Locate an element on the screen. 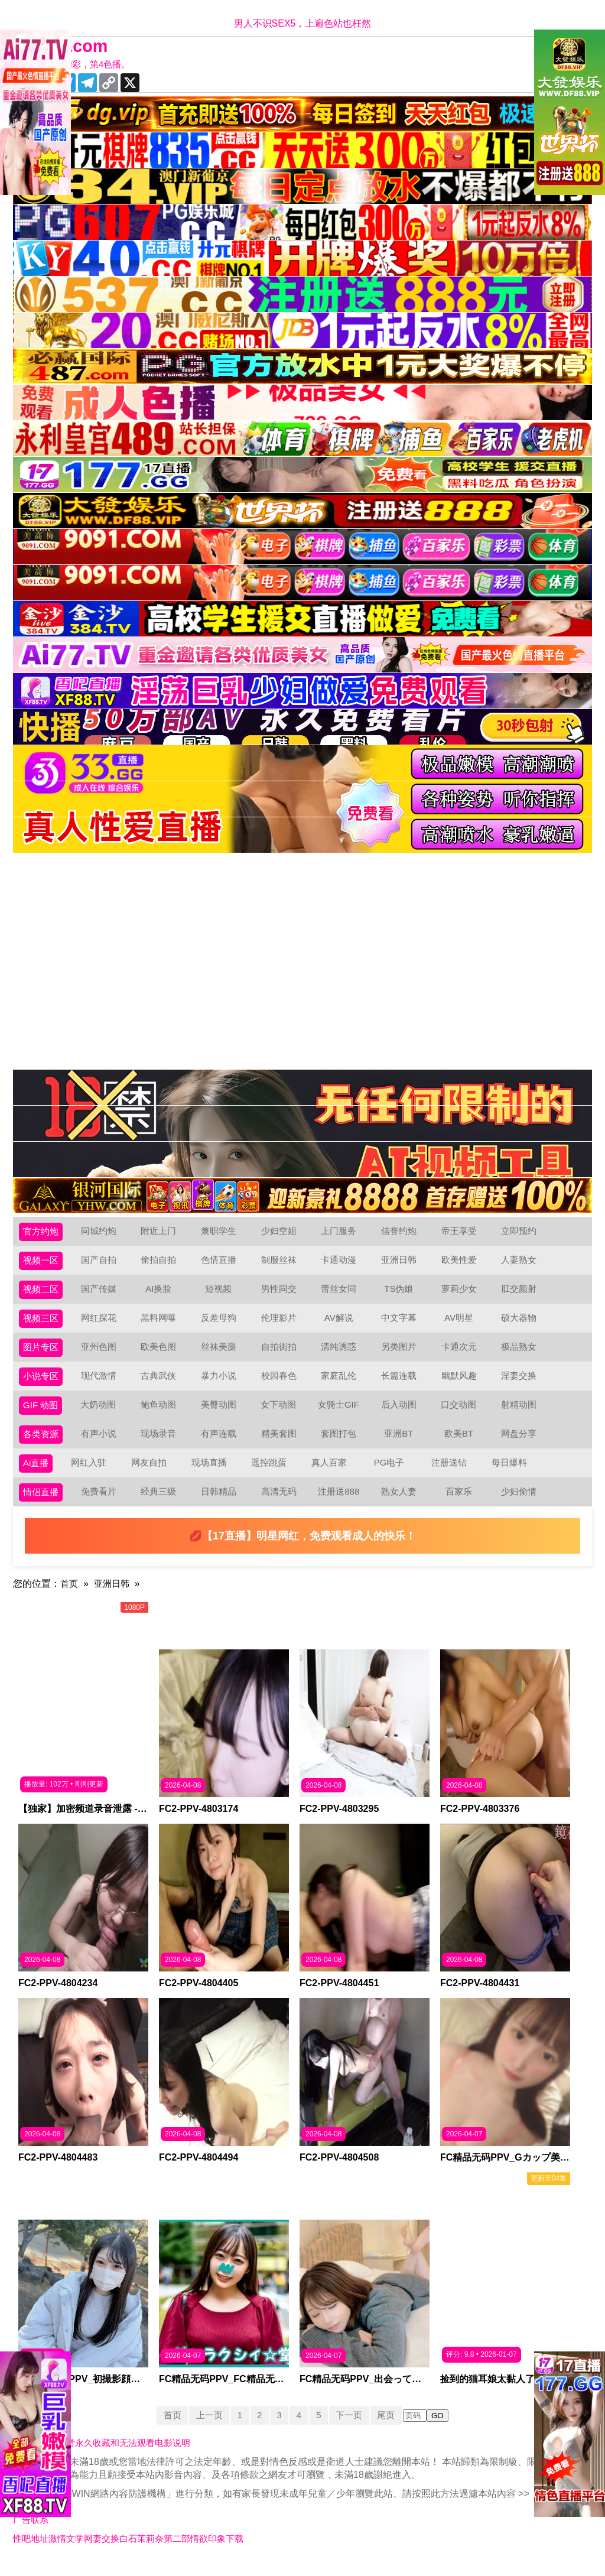 This screenshot has height=2576, width=605. 男性同交 is located at coordinates (281, 1293).